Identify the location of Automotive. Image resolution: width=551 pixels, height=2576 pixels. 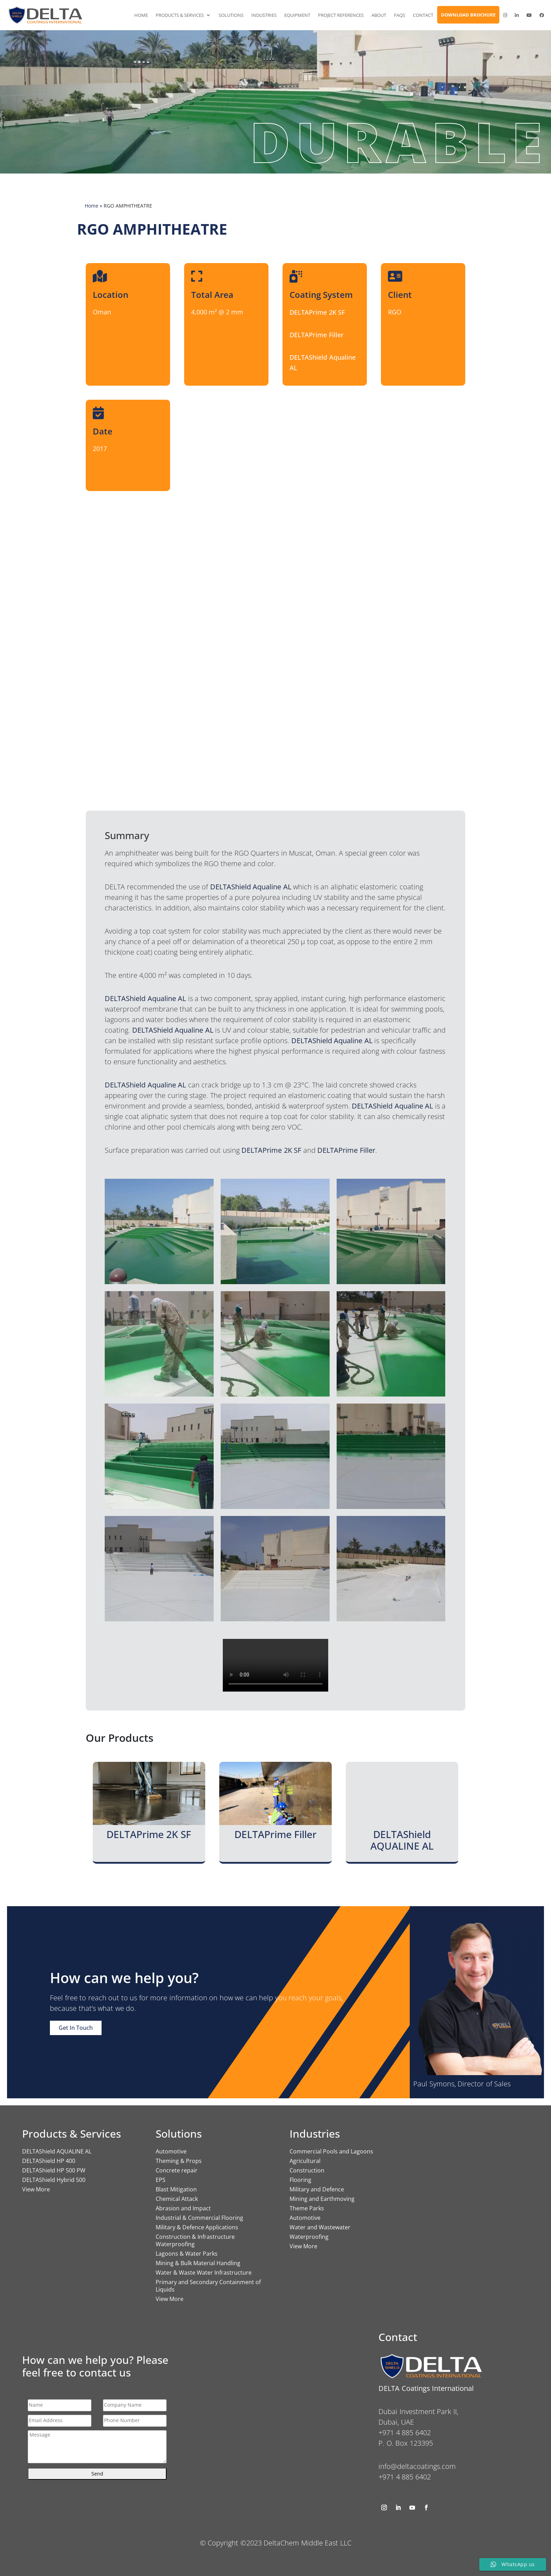
(171, 2151).